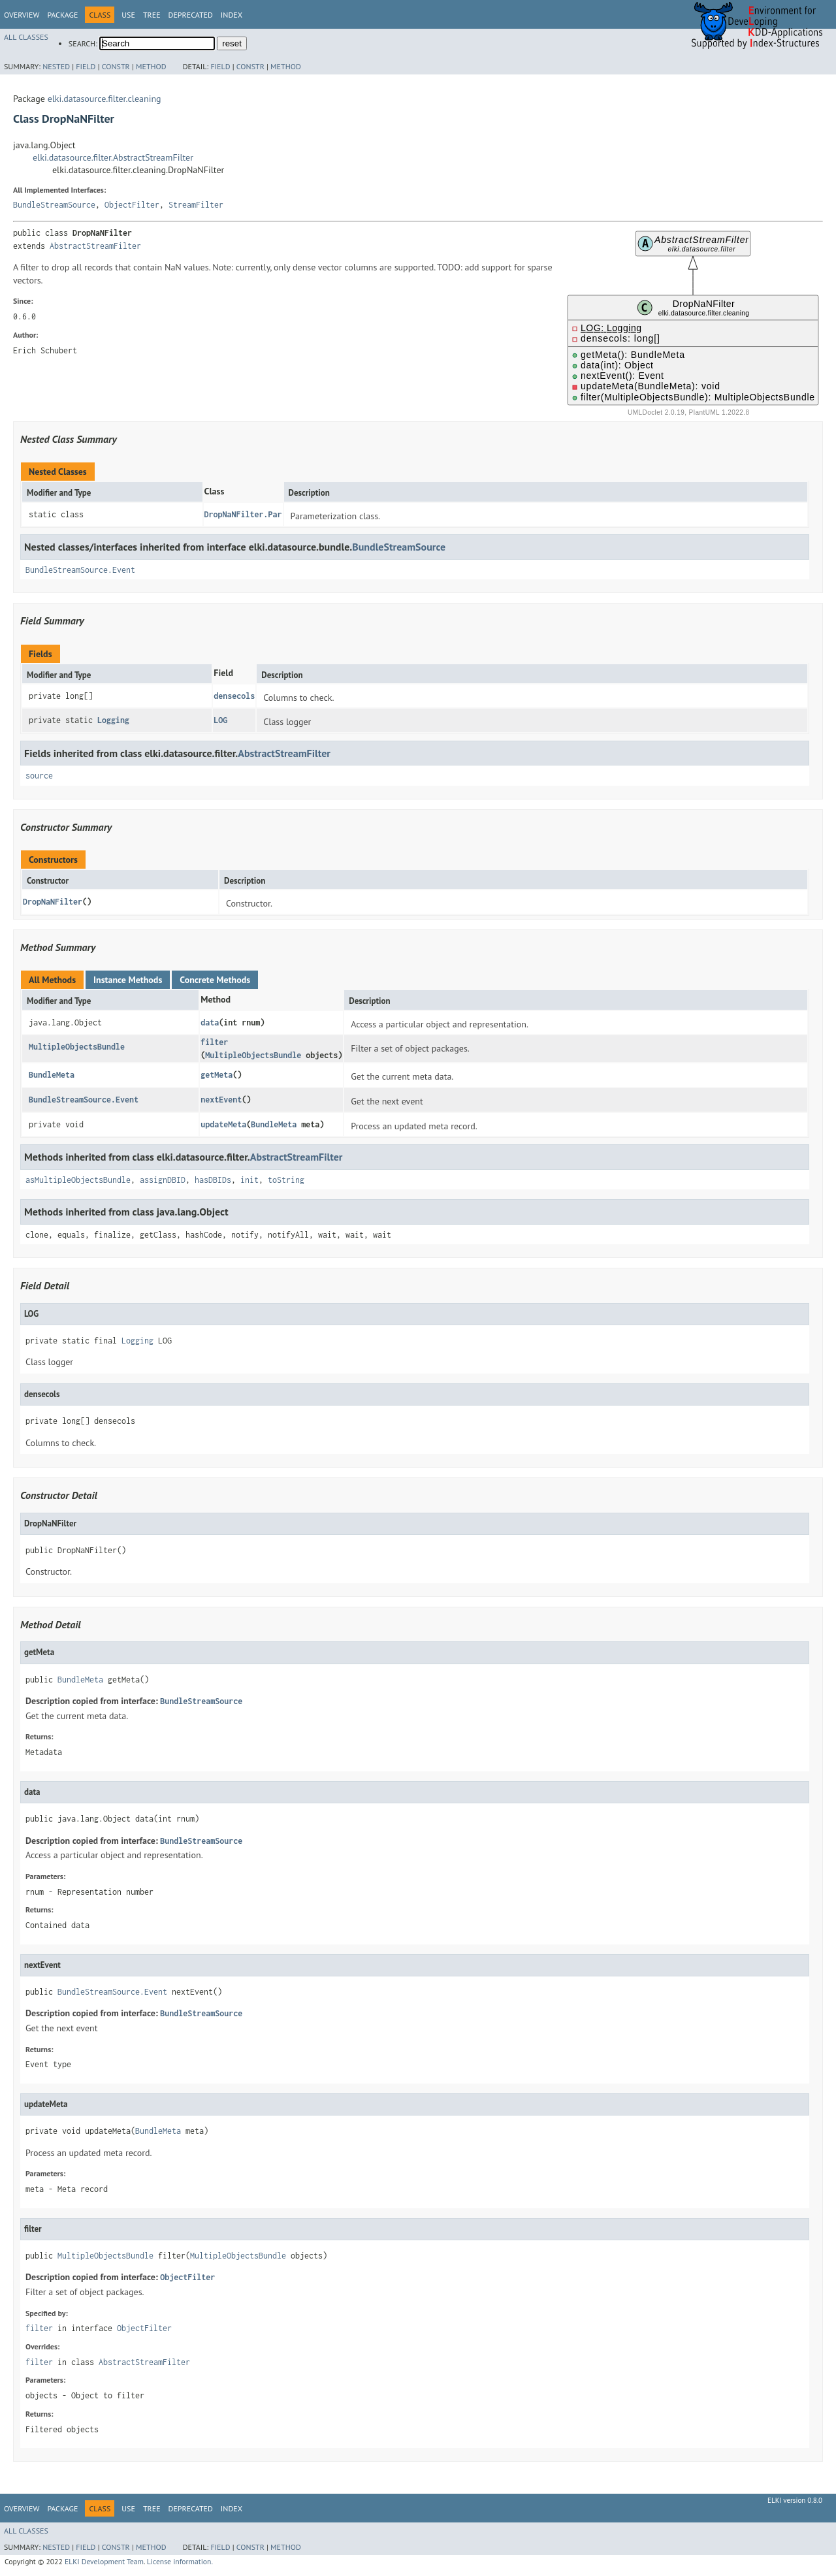  What do you see at coordinates (223, 1124) in the screenshot?
I see `updateMeta` at bounding box center [223, 1124].